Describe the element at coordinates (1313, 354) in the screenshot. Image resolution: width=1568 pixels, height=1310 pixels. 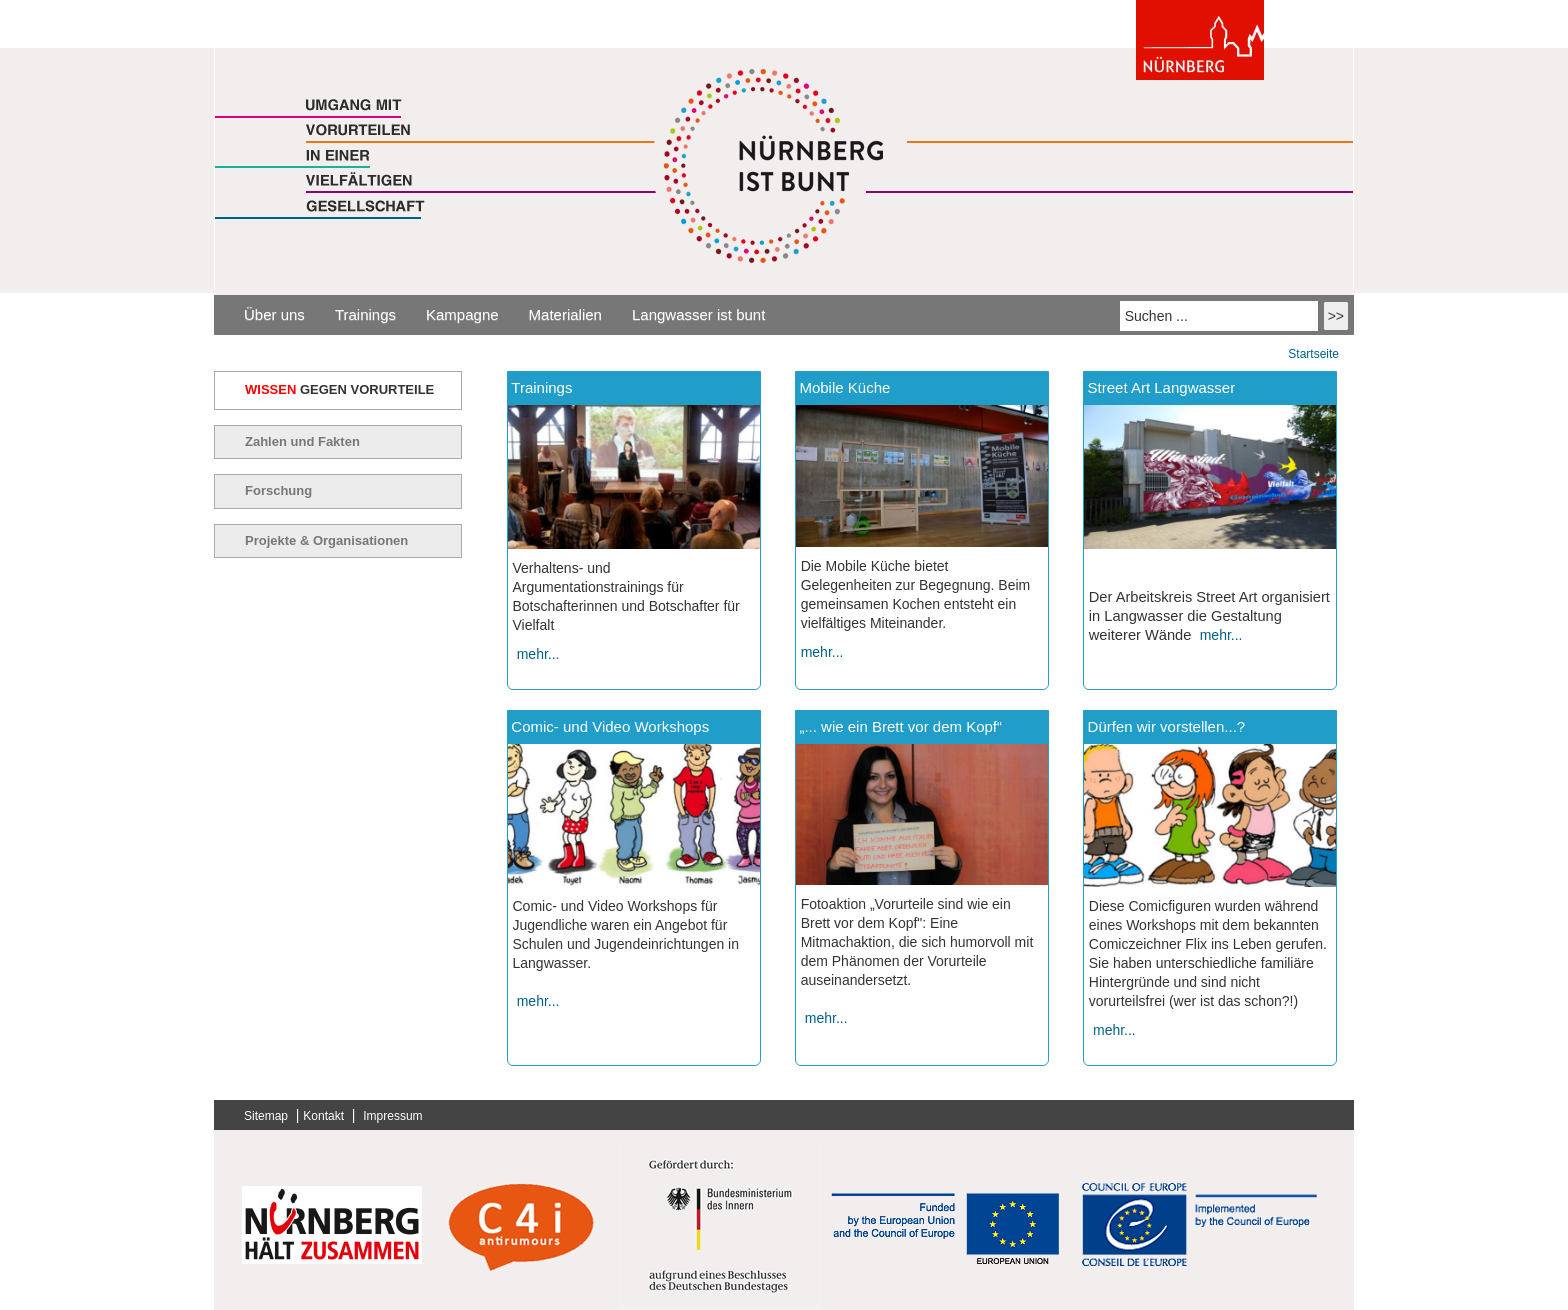
I see `Startseite` at that location.